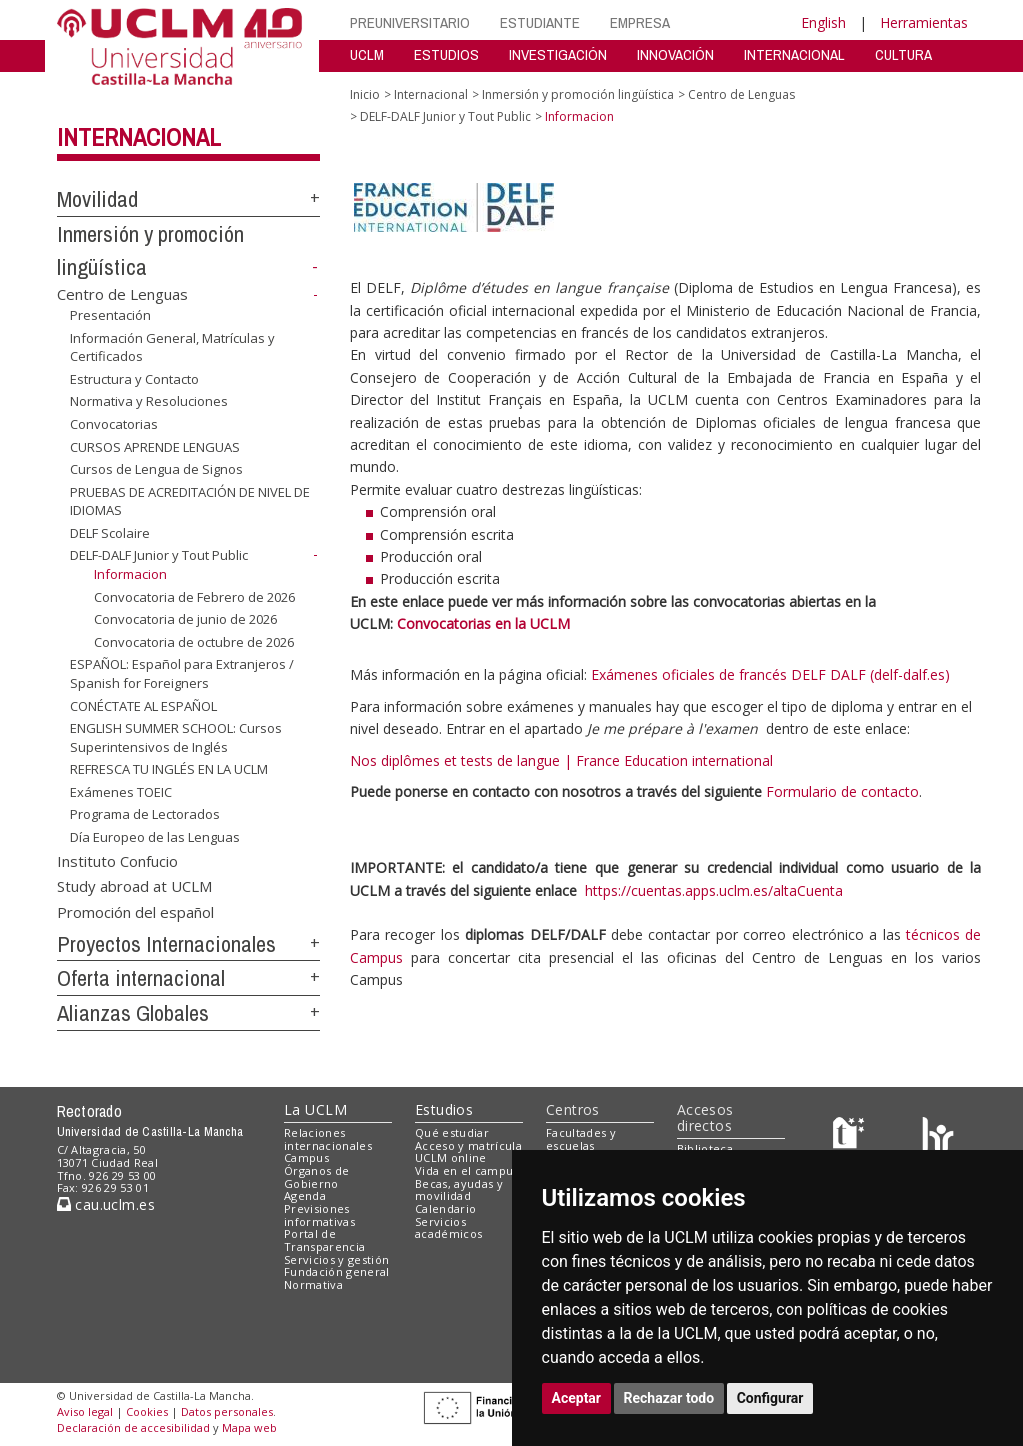  What do you see at coordinates (675, 54) in the screenshot?
I see `INNOVACIÓN` at bounding box center [675, 54].